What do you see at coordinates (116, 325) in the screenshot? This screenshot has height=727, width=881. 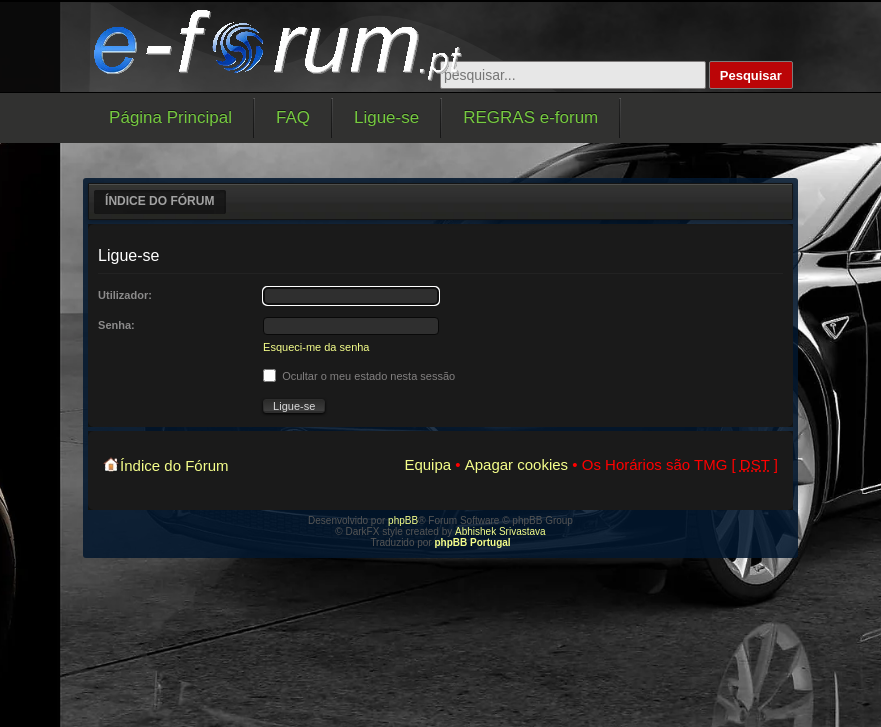 I see `Senha:` at bounding box center [116, 325].